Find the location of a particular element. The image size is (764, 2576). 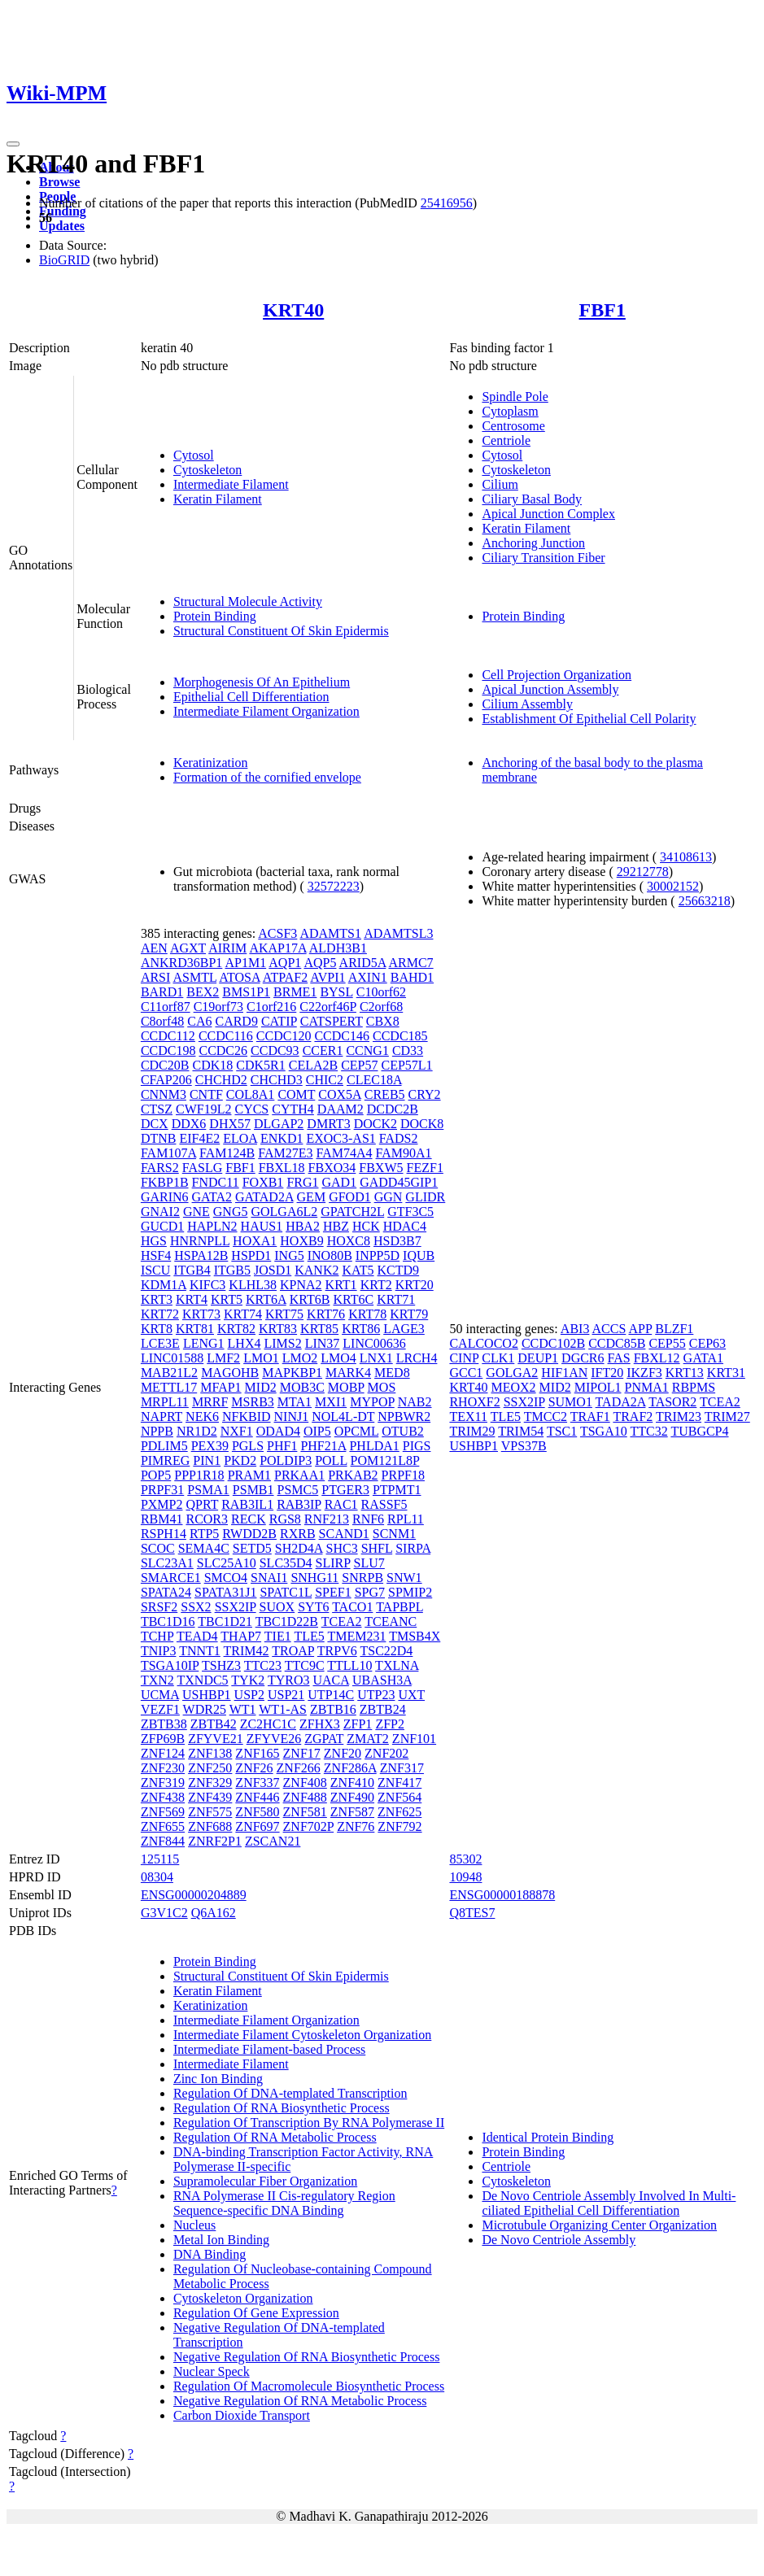

KANK2 is located at coordinates (316, 1270).